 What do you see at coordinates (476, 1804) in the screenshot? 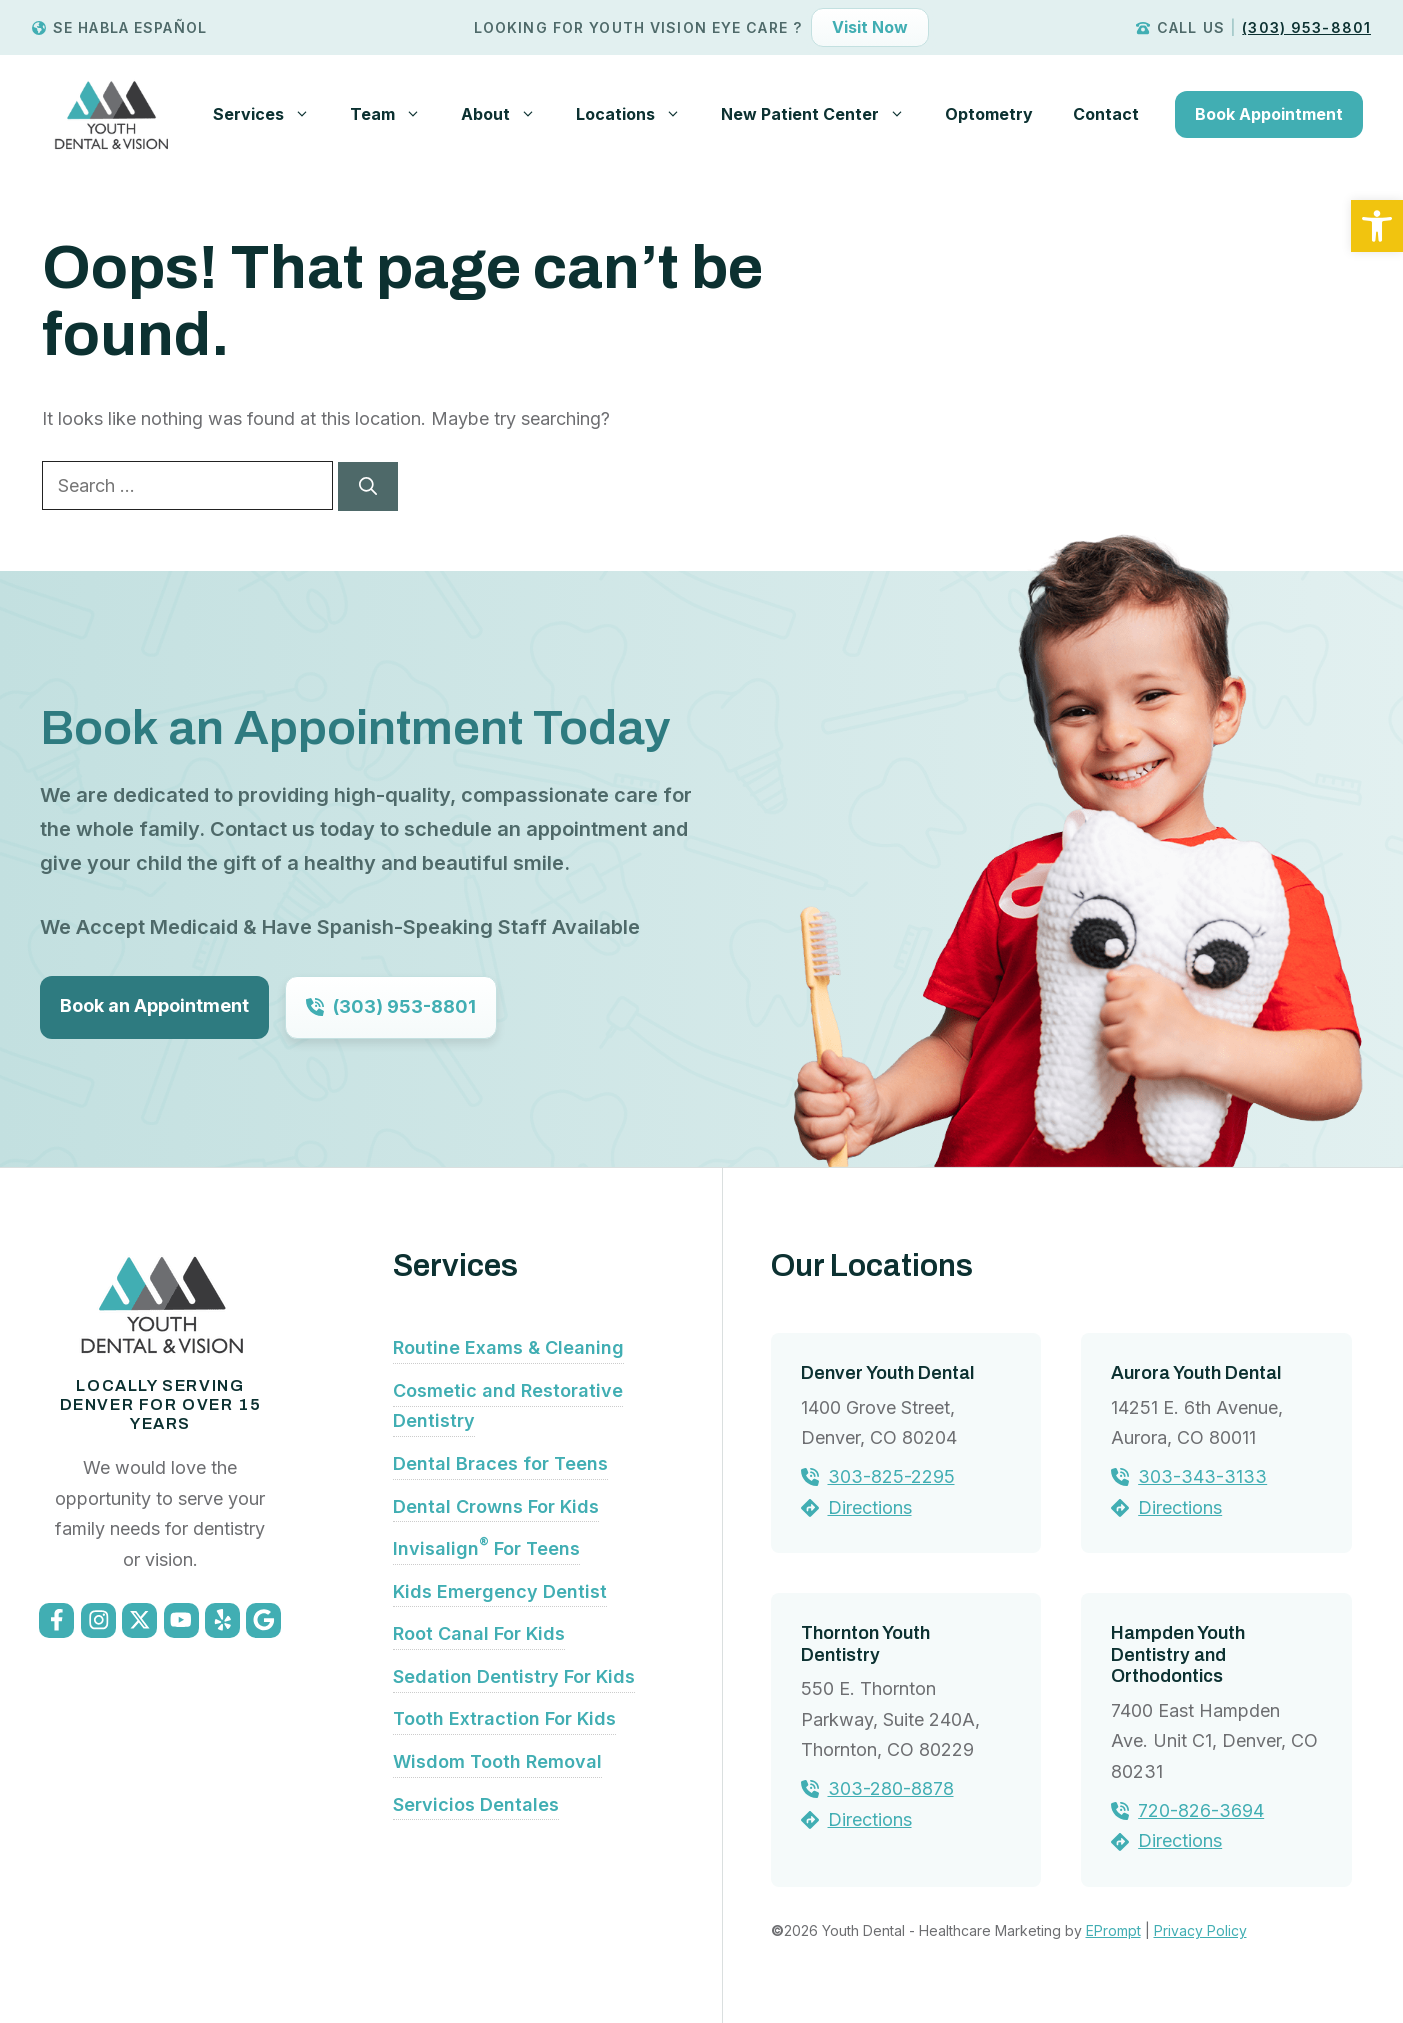
I see `Servicios Dentales` at bounding box center [476, 1804].